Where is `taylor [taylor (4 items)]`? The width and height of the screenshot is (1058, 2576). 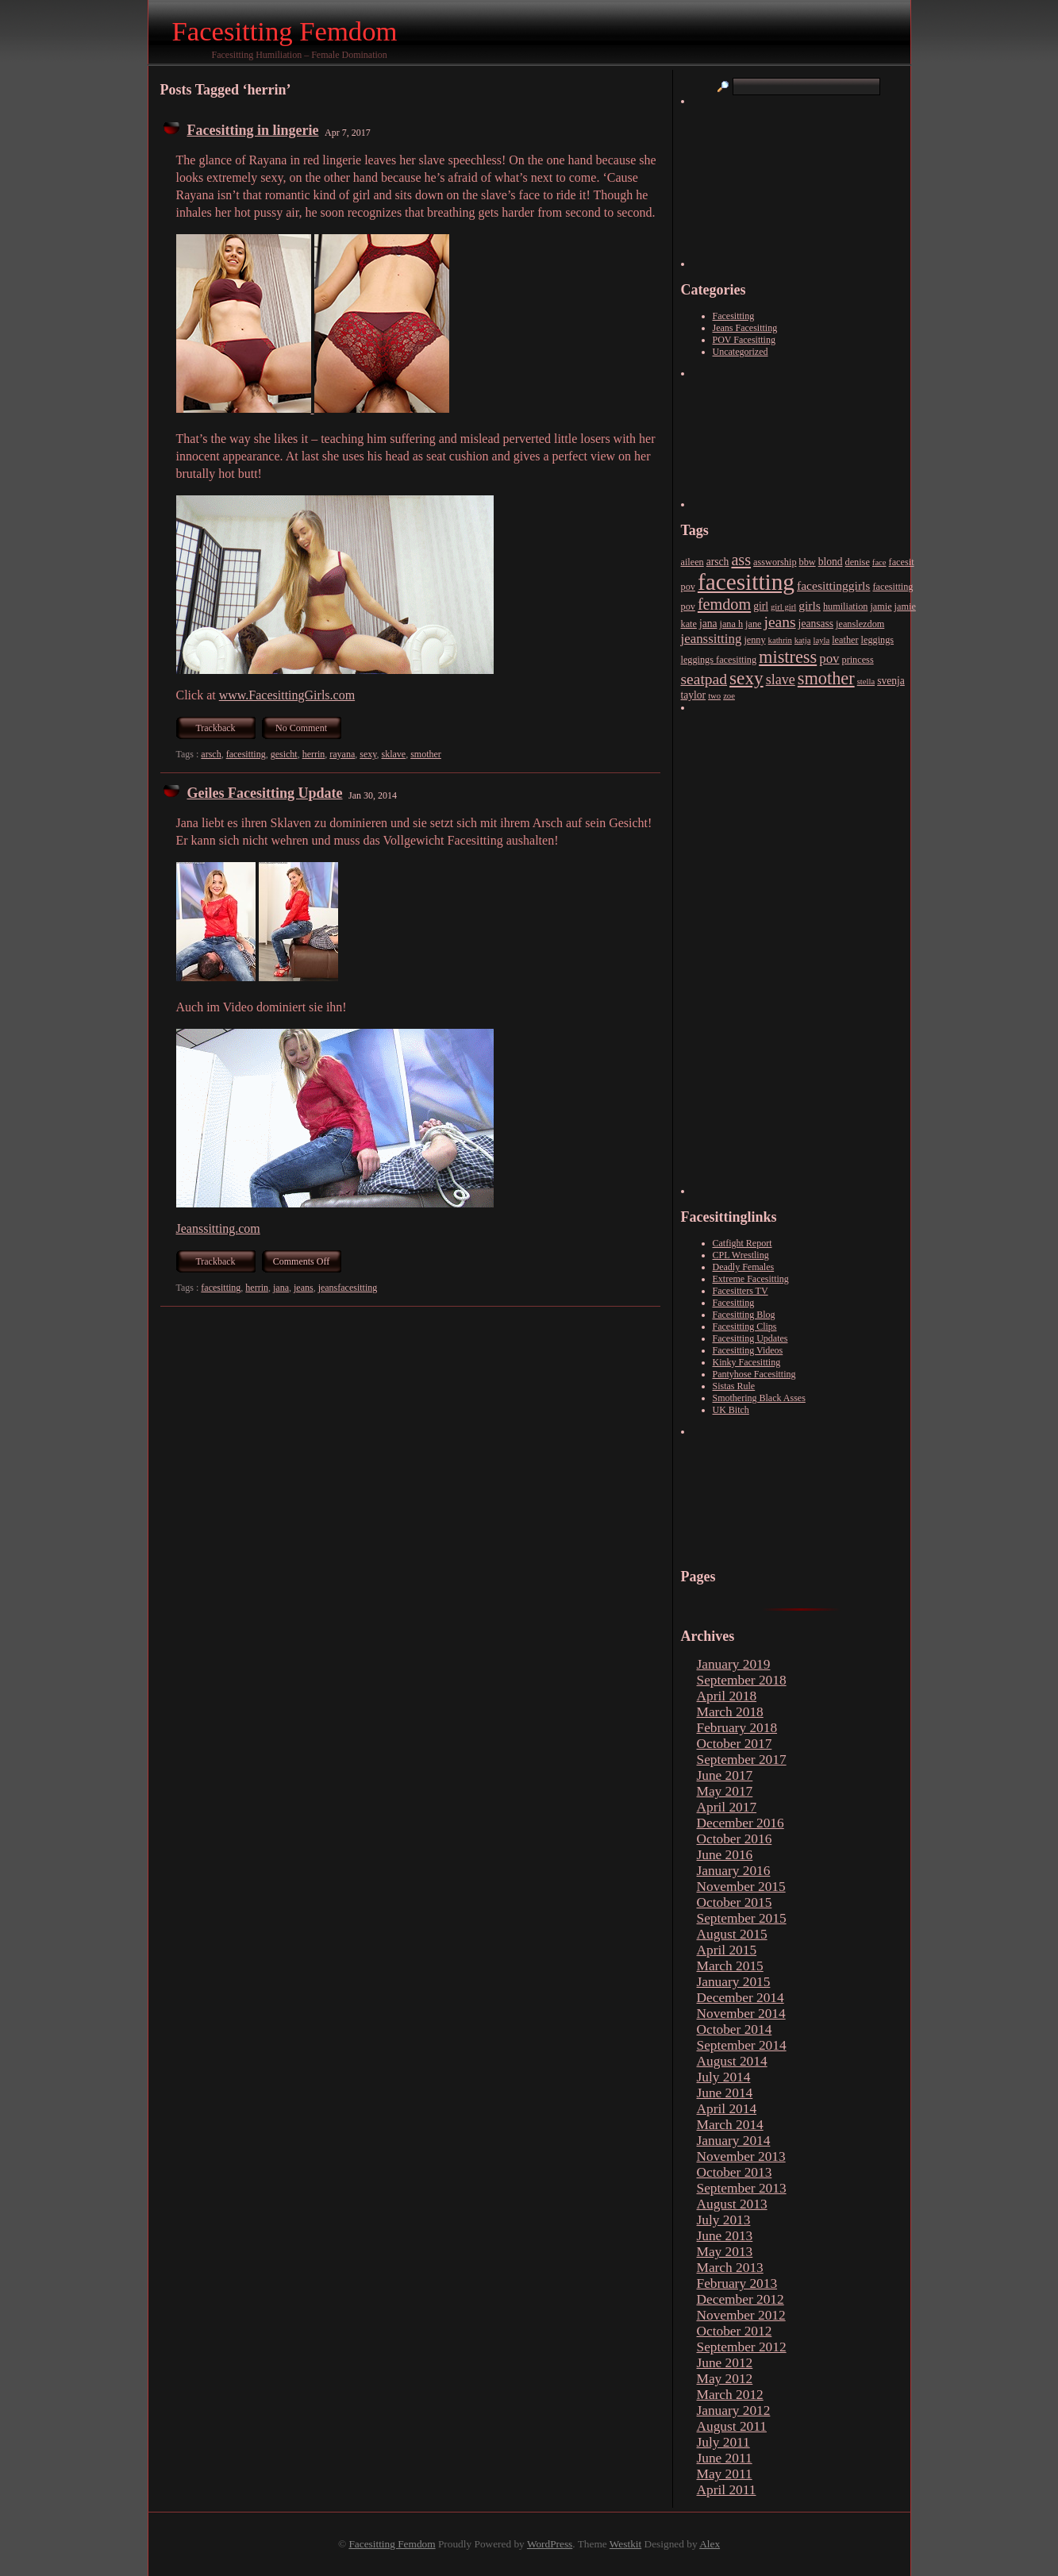 taylor [taylor (4 items)] is located at coordinates (693, 695).